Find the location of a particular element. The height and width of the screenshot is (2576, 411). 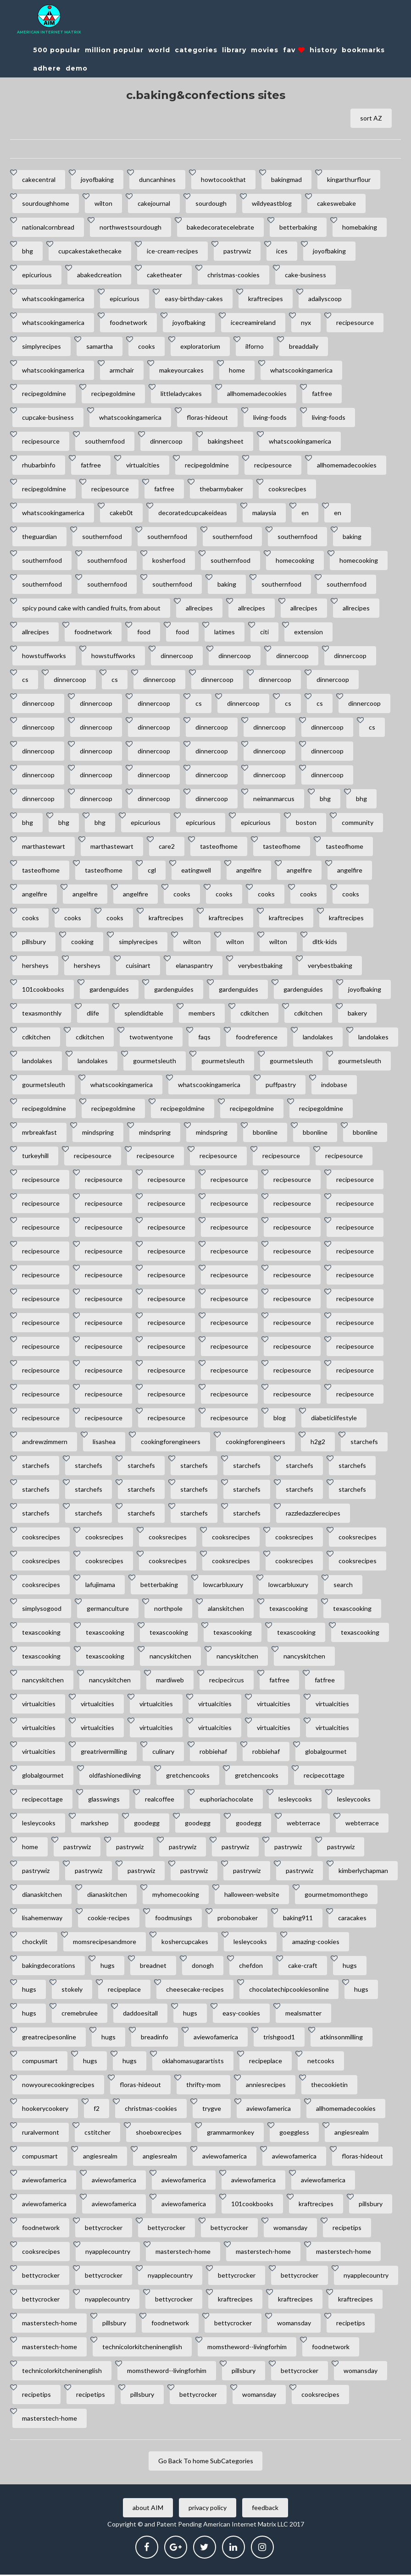

care2 is located at coordinates (167, 847).